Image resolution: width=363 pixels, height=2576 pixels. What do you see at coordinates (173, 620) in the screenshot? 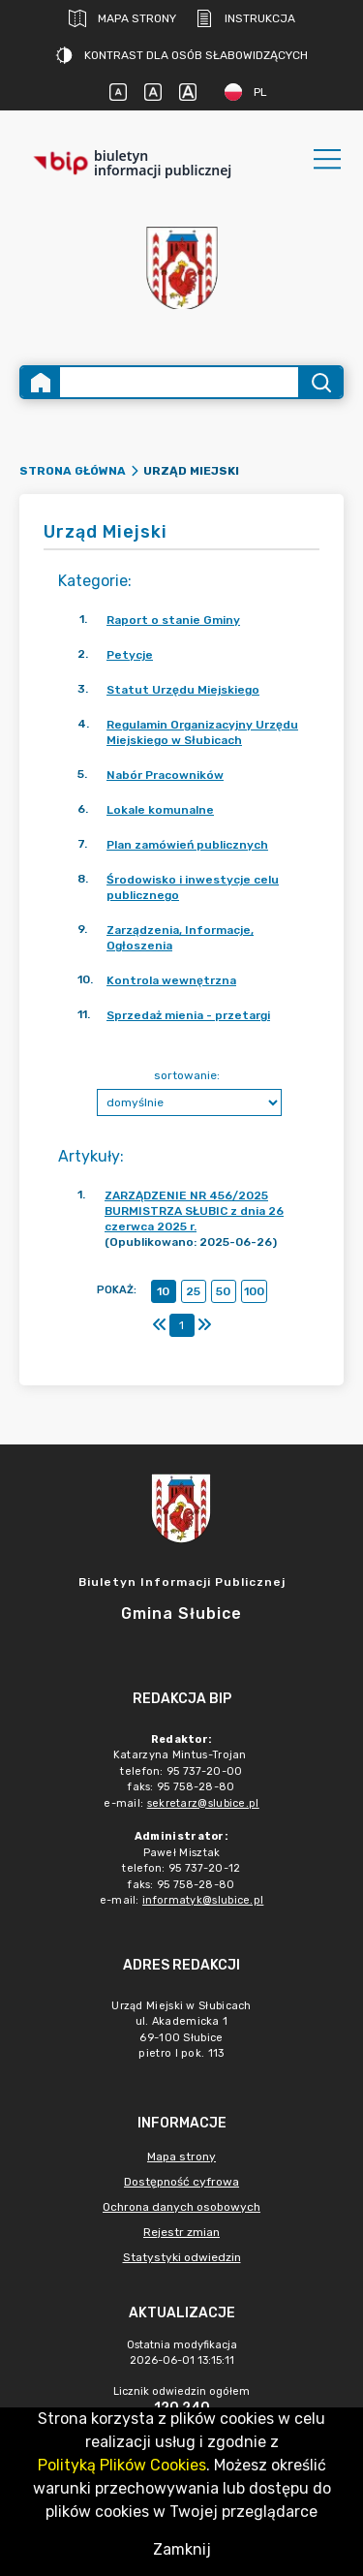
I see `Raport o stanie Gminy` at bounding box center [173, 620].